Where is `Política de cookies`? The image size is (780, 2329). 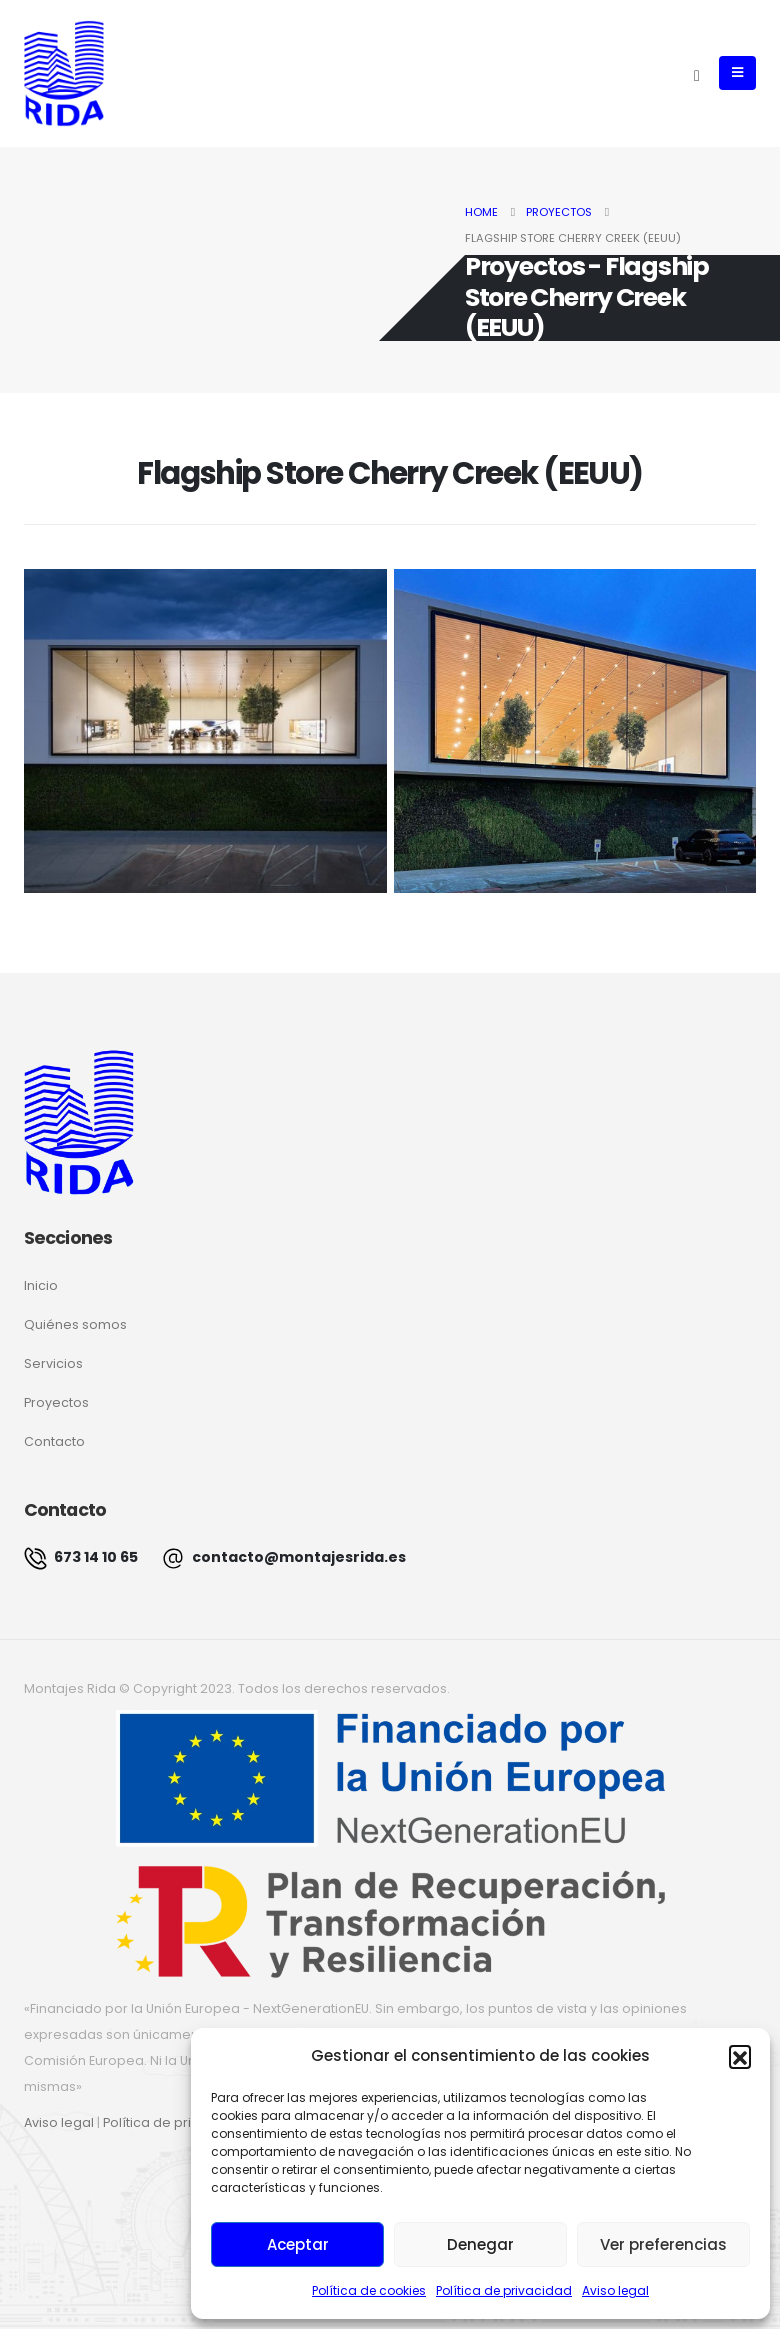
Política de cookies is located at coordinates (369, 2290).